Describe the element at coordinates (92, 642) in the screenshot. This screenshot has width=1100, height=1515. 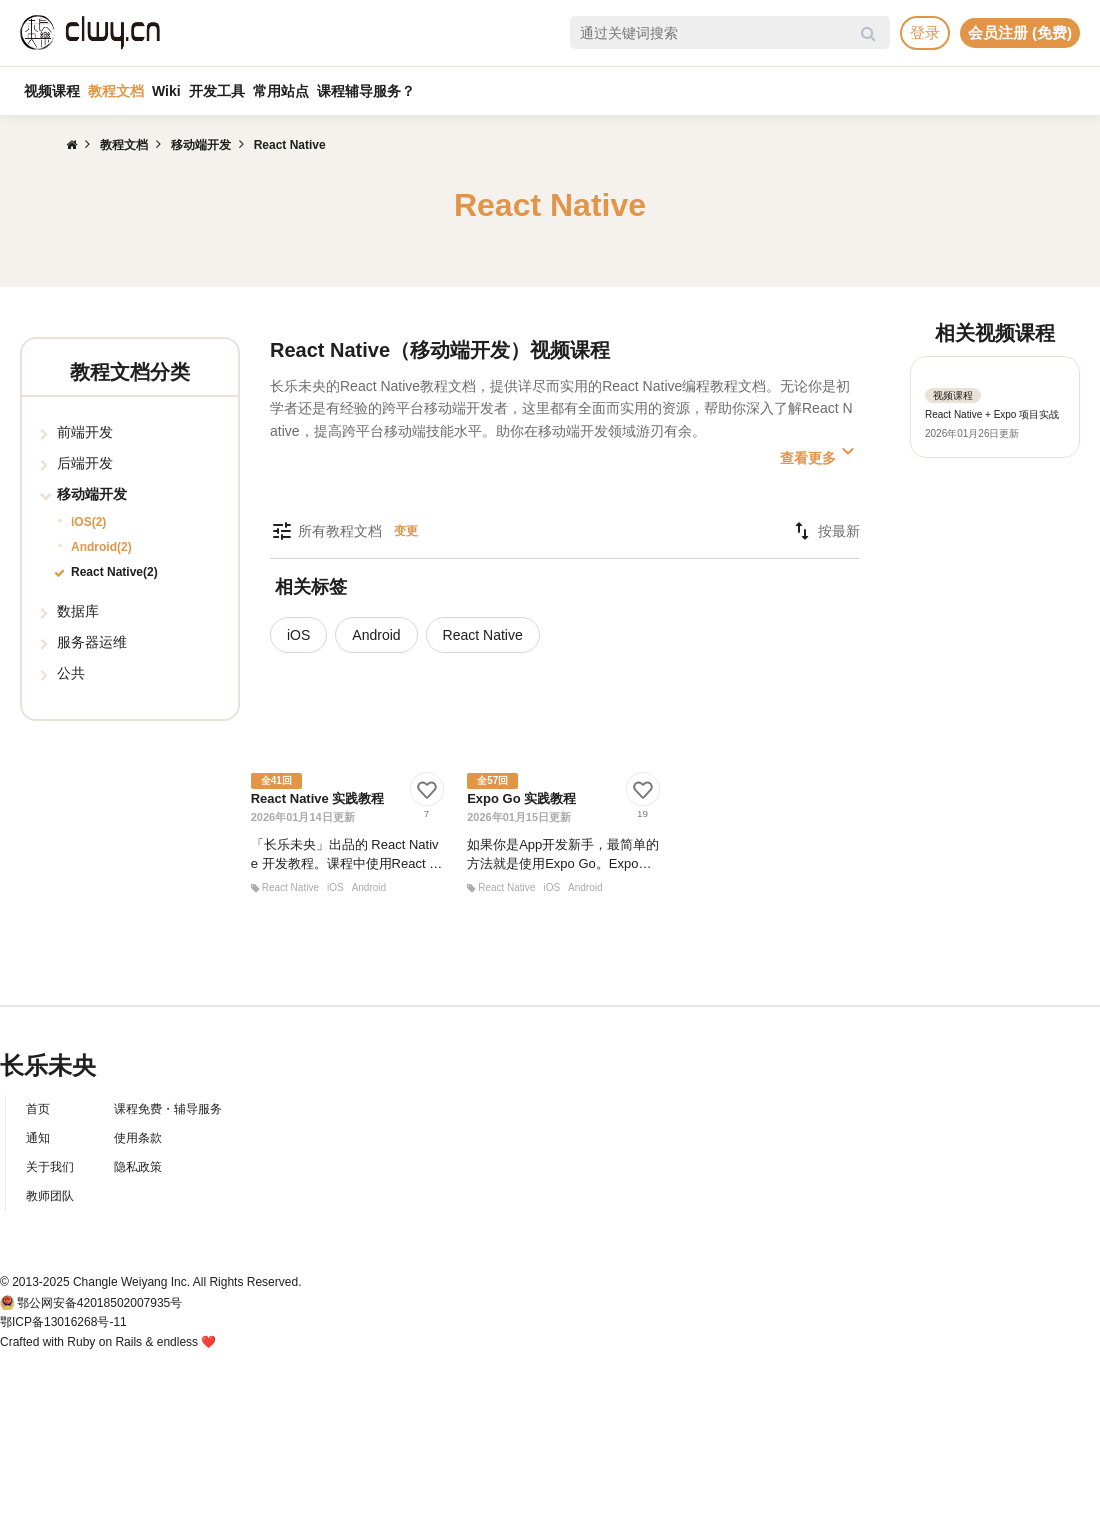
I see `服务器运维` at that location.